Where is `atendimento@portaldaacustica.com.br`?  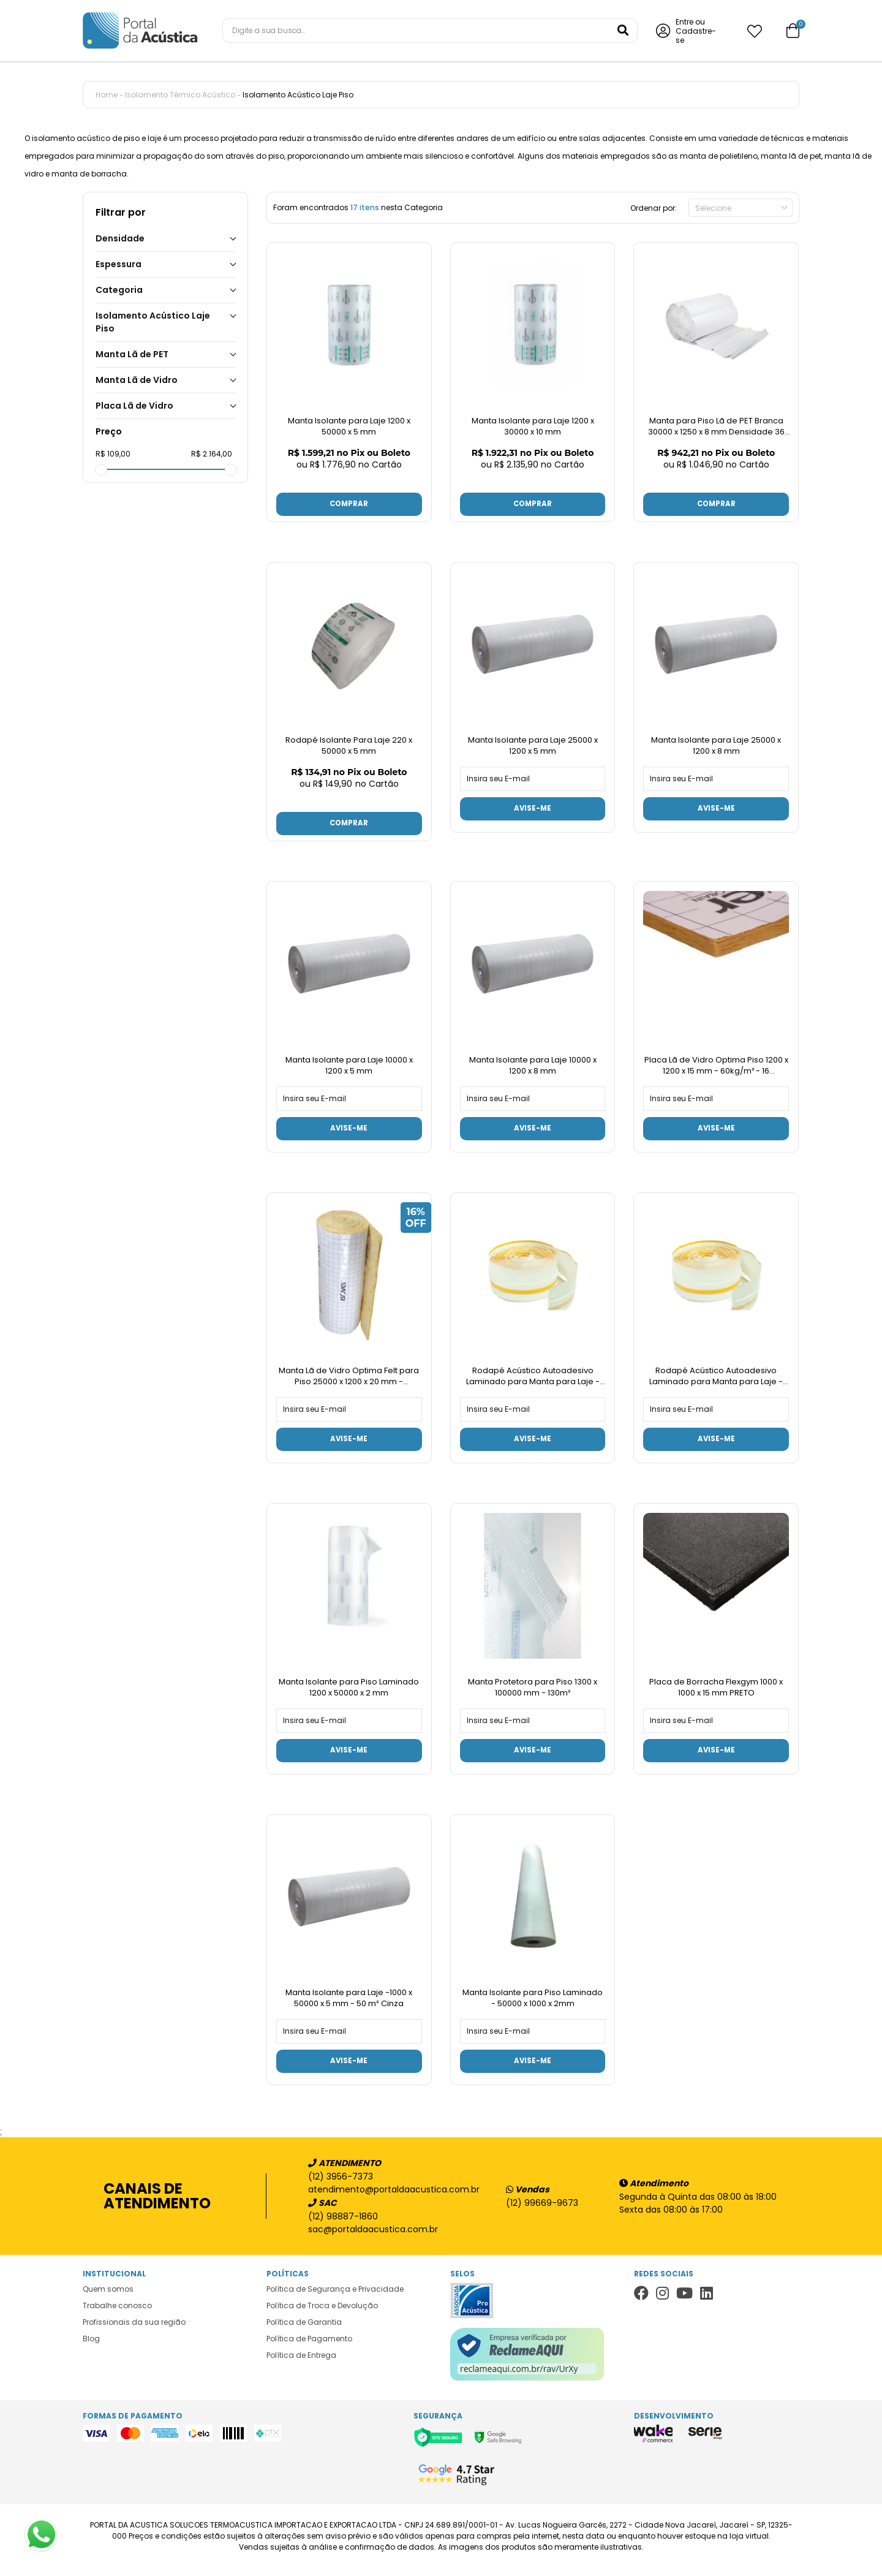
atendimento@portaldaacustica.com.br is located at coordinates (387, 2197).